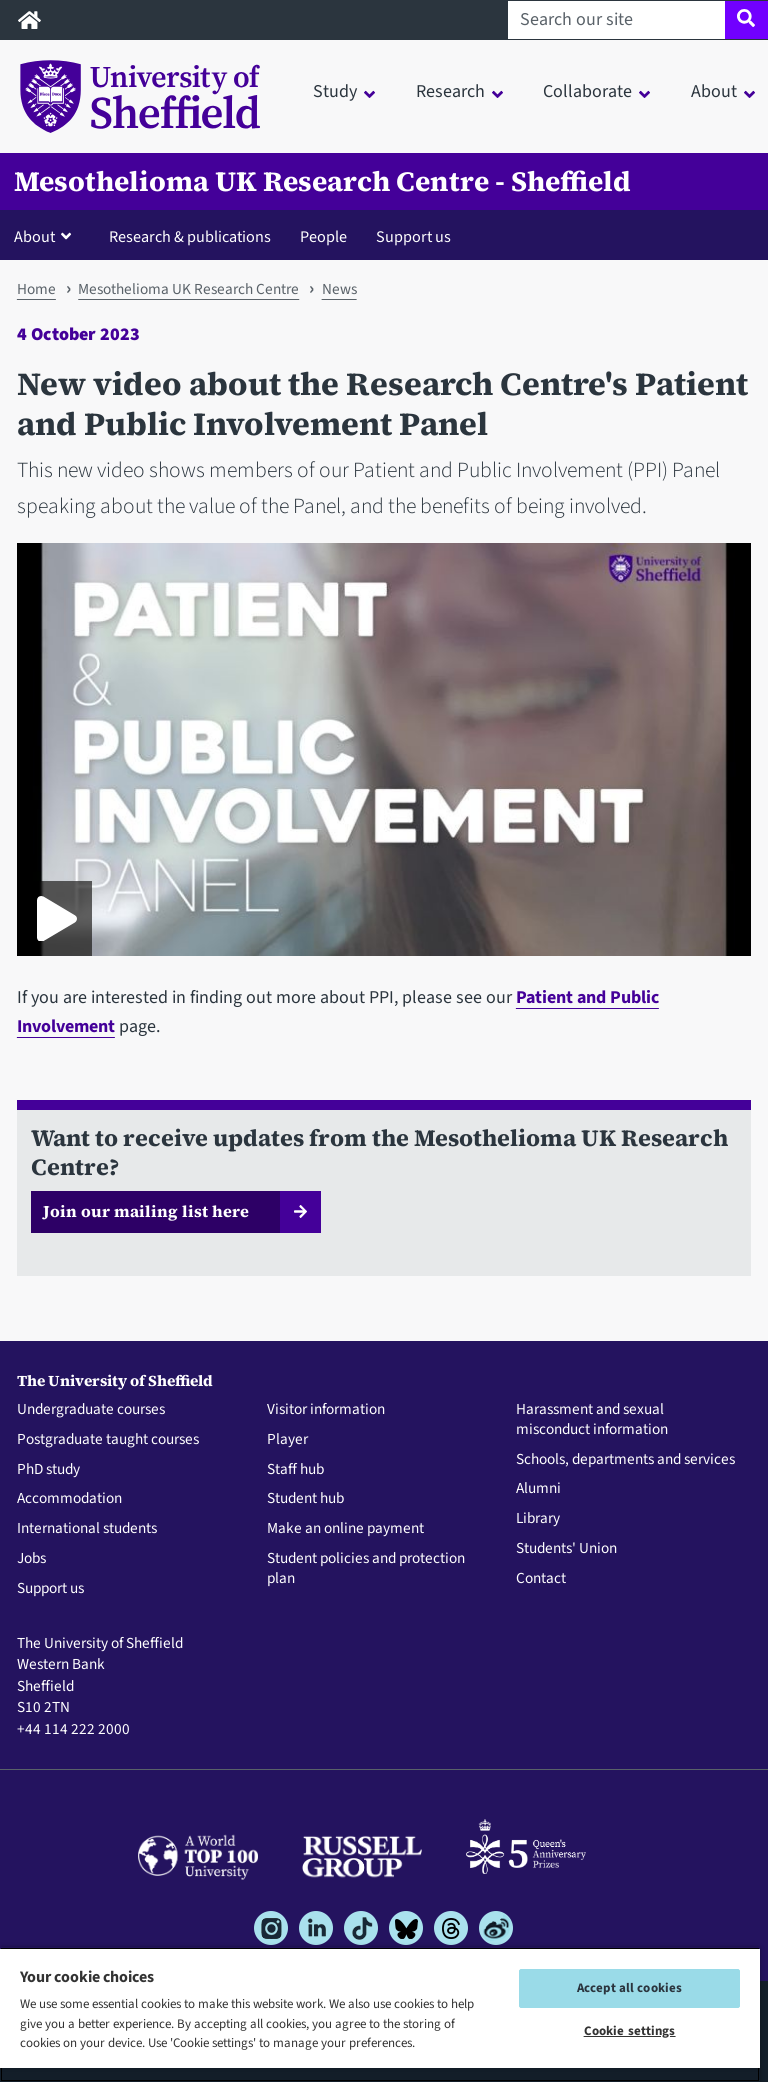  Describe the element at coordinates (87, 1529) in the screenshot. I see `International students` at that location.